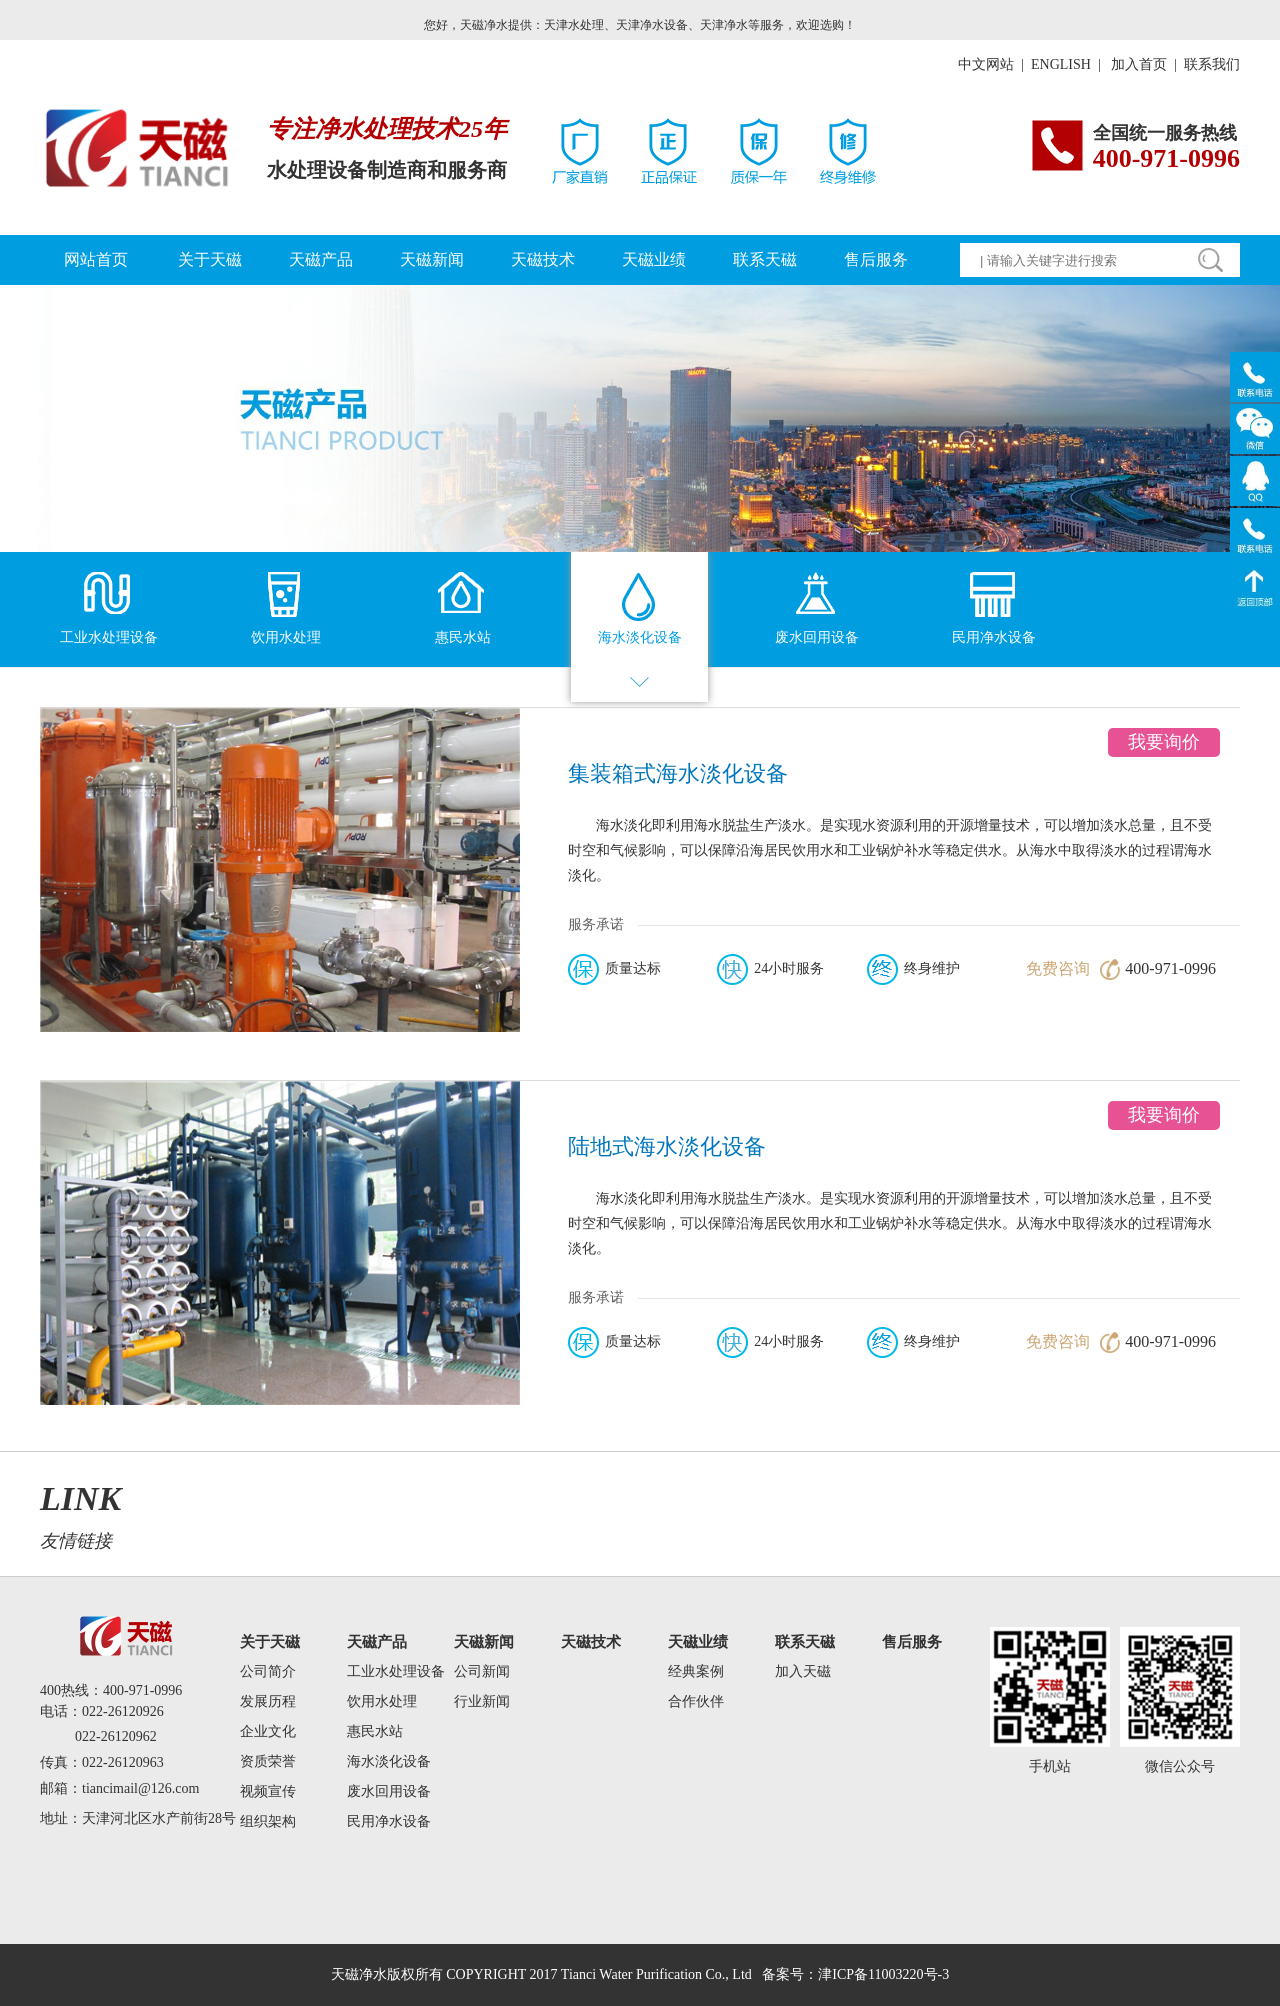  Describe the element at coordinates (654, 259) in the screenshot. I see `天磁业绩` at that location.